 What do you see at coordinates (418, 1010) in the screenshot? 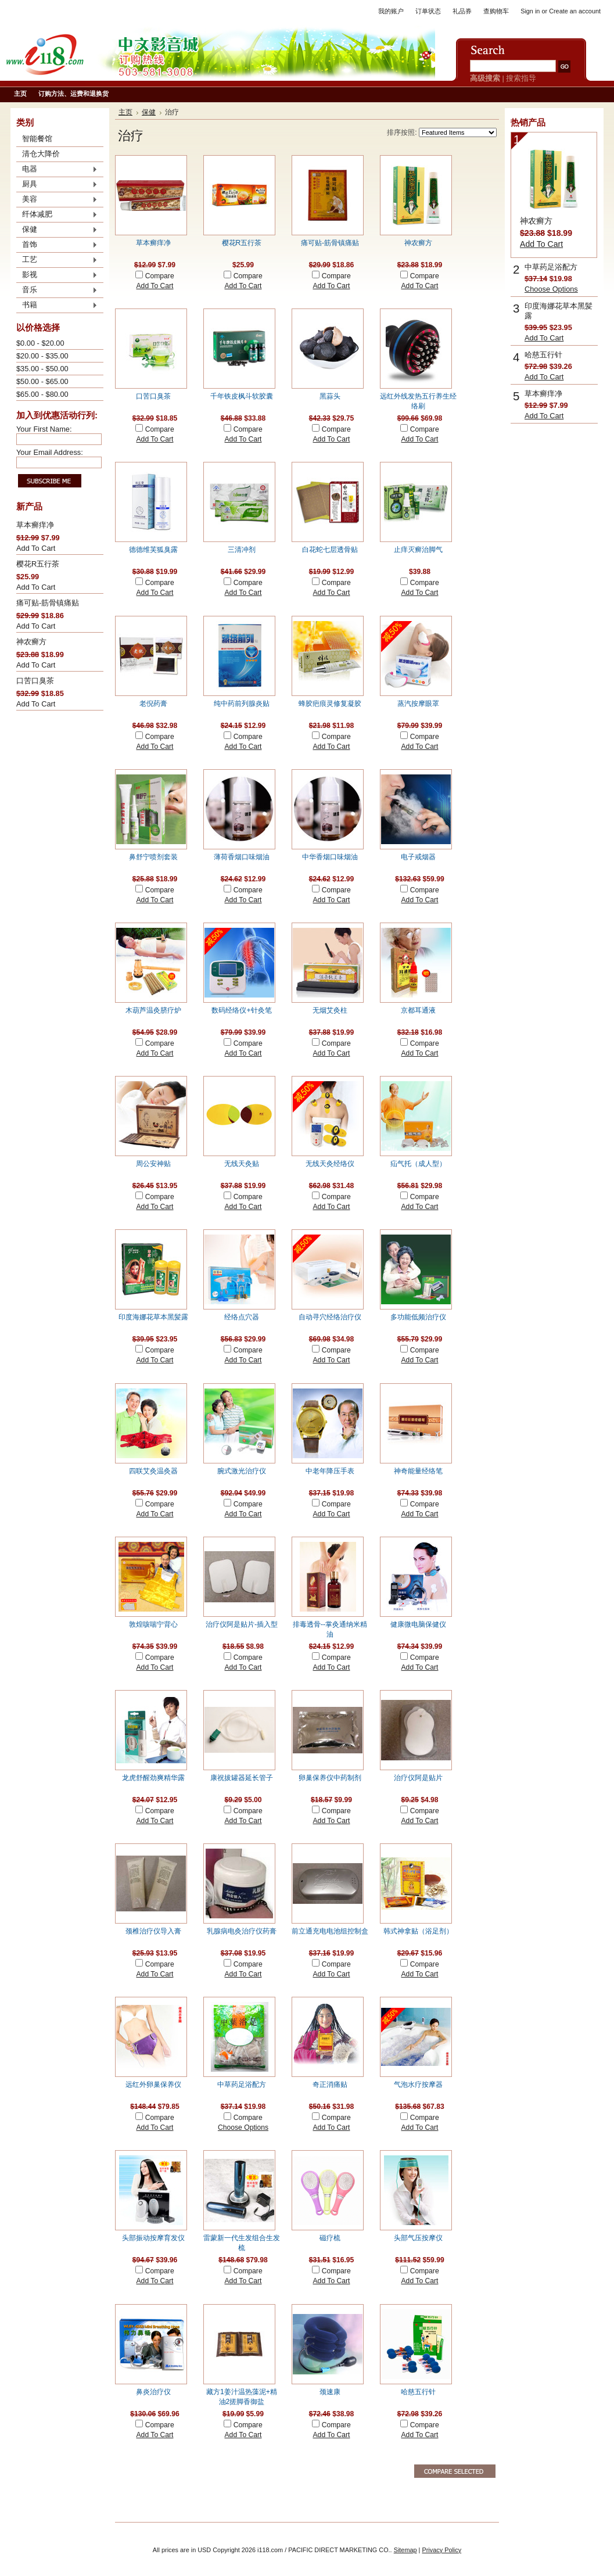
I see `京都耳通液` at bounding box center [418, 1010].